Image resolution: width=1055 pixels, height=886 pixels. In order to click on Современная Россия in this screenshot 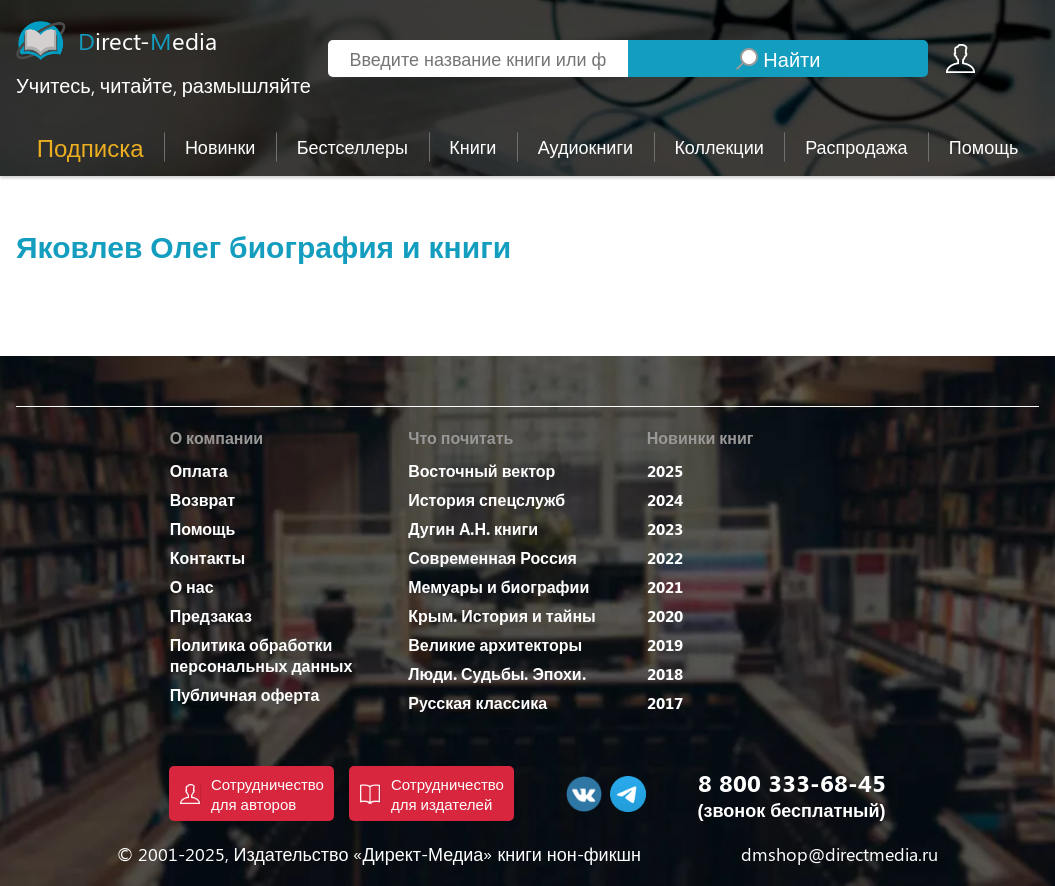, I will do `click(492, 557)`.